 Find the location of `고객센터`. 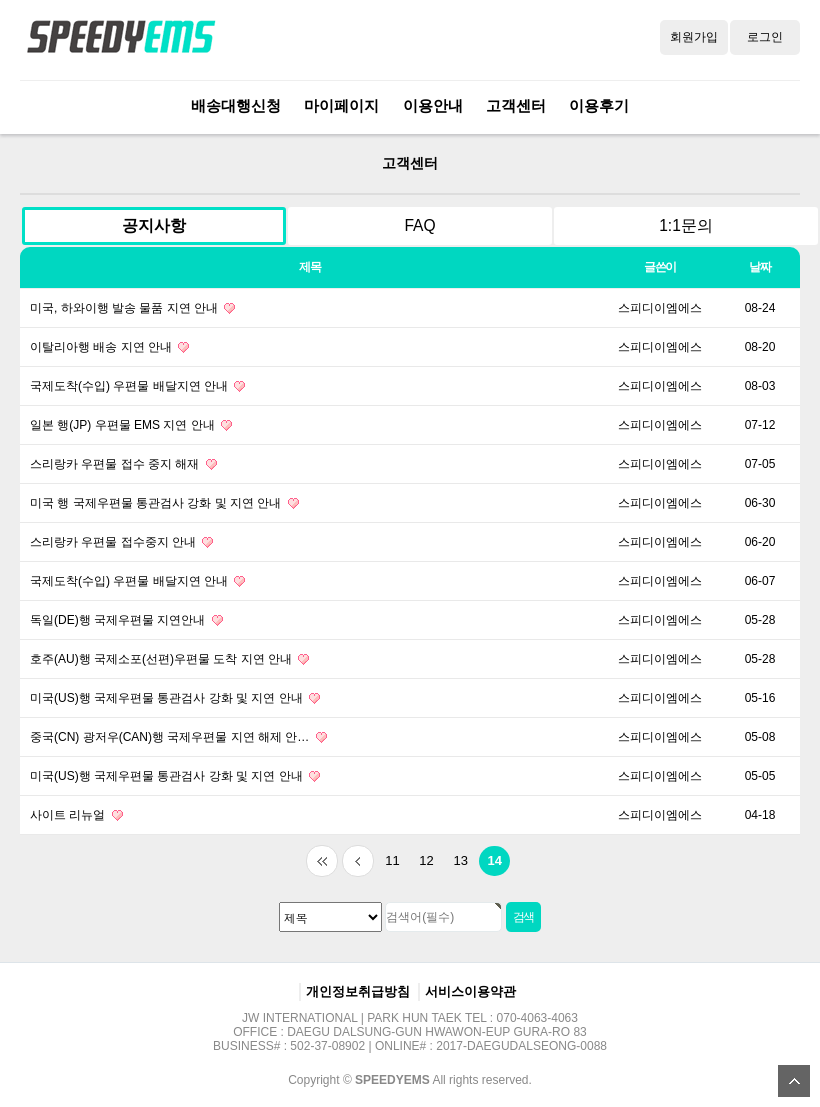

고객센터 is located at coordinates (516, 105).